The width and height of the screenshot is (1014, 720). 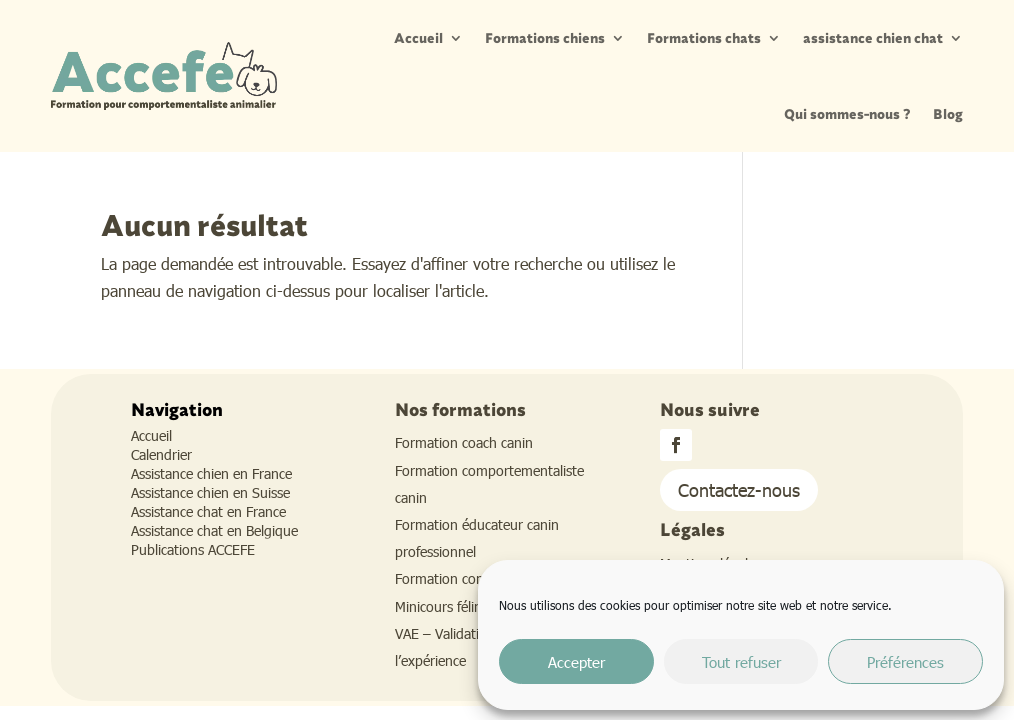 I want to click on Minicours félins, so click(x=441, y=606).